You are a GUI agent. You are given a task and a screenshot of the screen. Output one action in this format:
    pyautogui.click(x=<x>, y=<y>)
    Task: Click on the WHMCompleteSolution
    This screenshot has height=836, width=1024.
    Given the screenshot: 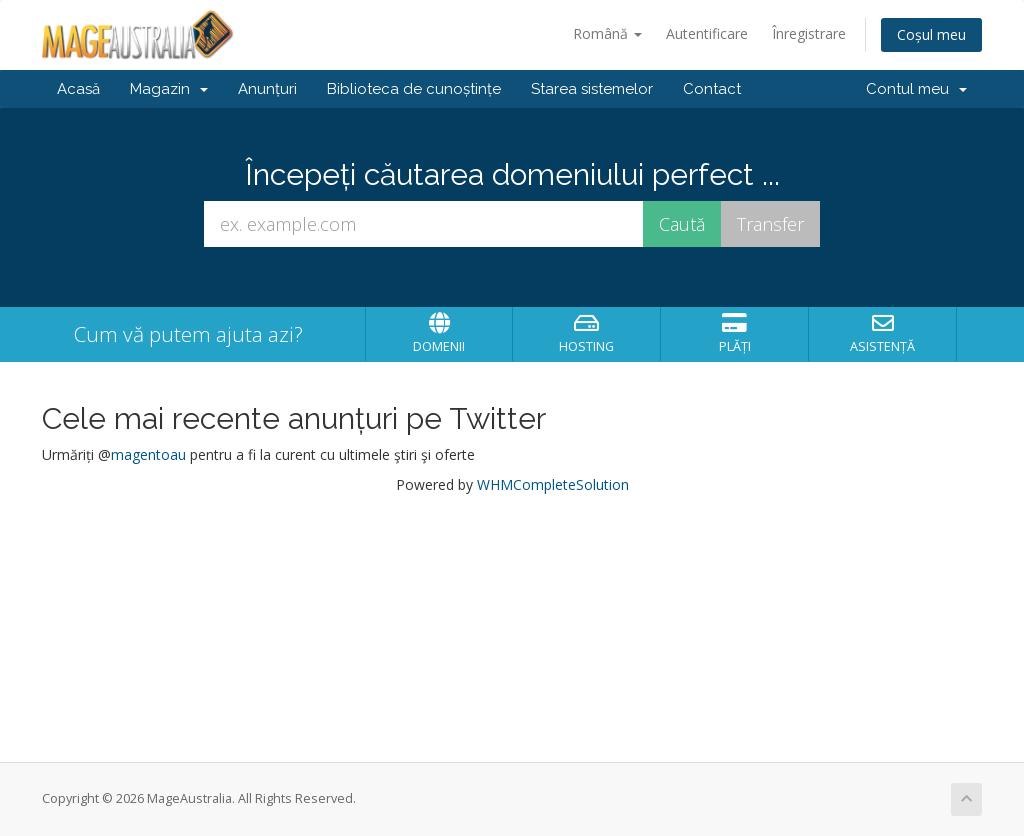 What is the action you would take?
    pyautogui.click(x=553, y=484)
    